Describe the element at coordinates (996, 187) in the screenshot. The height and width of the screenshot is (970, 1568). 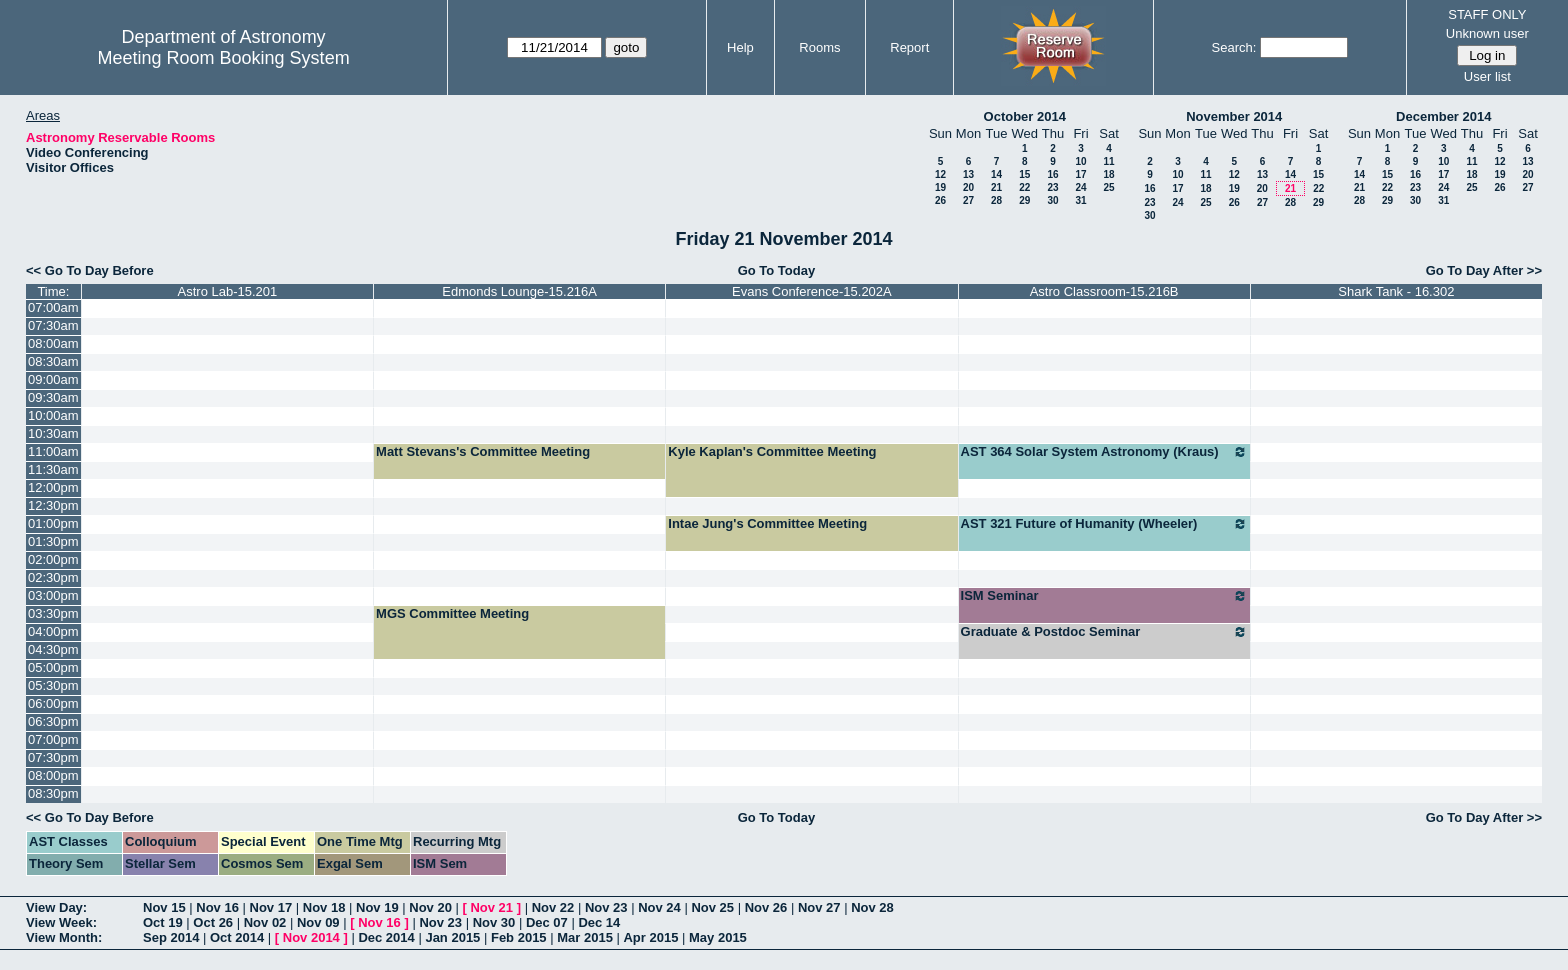
I see `21` at that location.